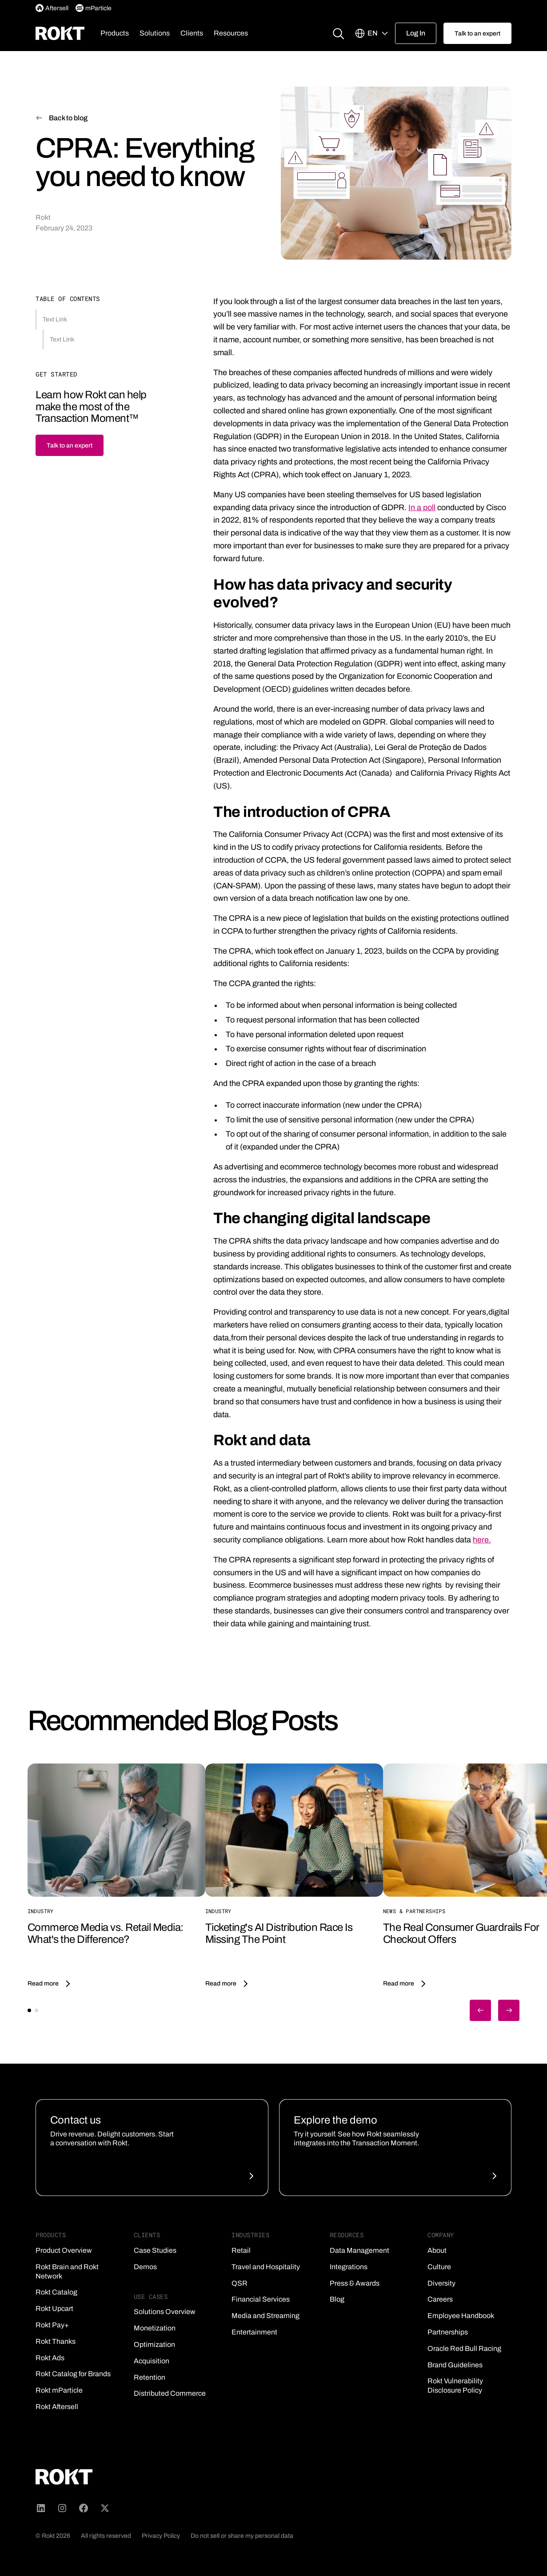  I want to click on Rokt Vulnerability Disclosure Policy, so click(455, 2385).